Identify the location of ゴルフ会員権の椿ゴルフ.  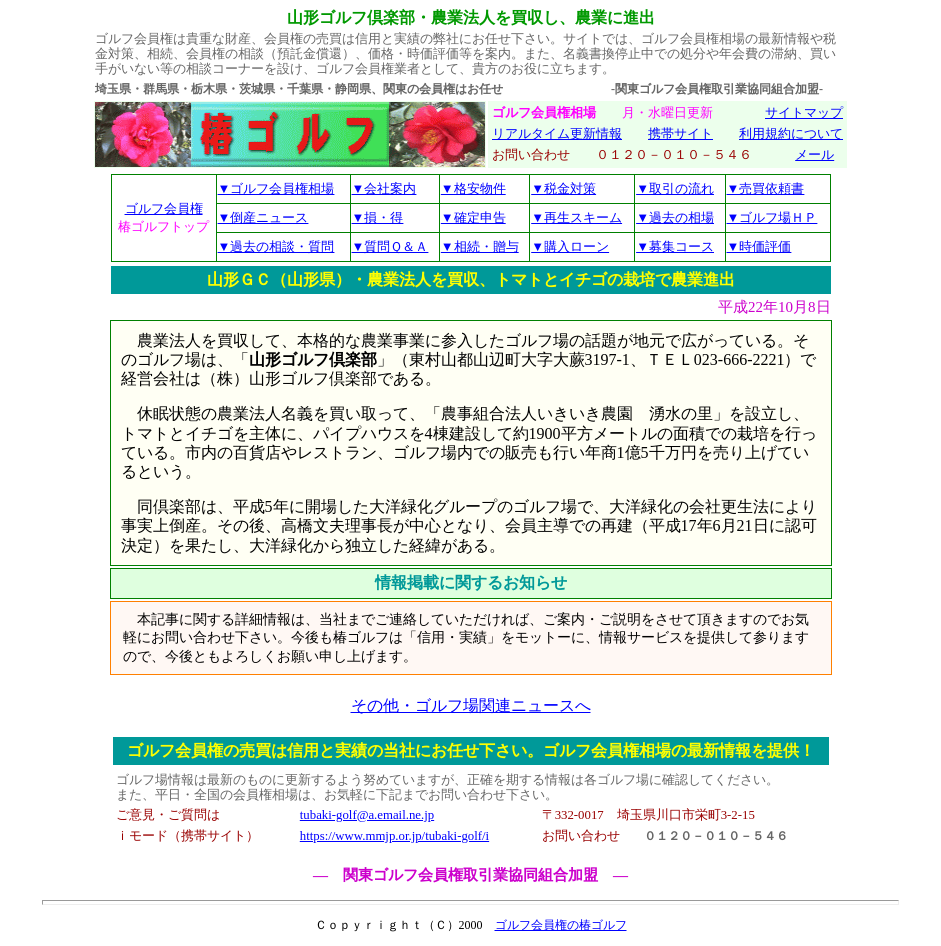
(561, 925).